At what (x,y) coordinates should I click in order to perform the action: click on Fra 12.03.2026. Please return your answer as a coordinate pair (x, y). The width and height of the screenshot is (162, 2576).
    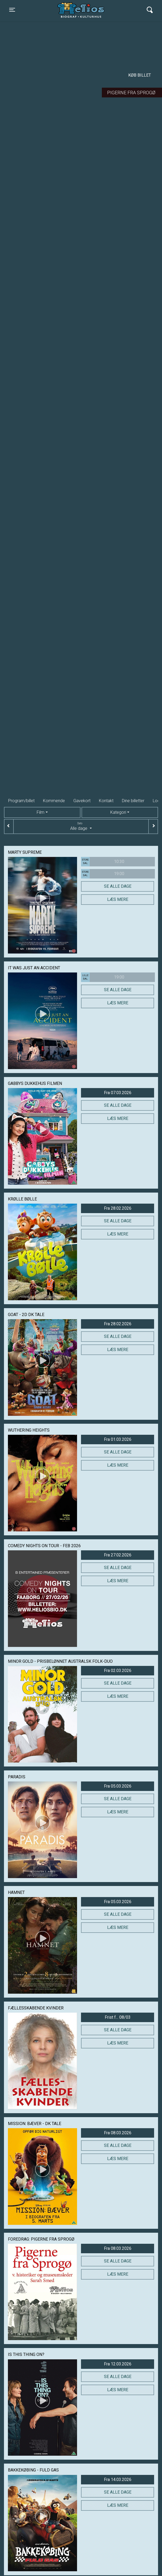
    Looking at the image, I should click on (117, 2363).